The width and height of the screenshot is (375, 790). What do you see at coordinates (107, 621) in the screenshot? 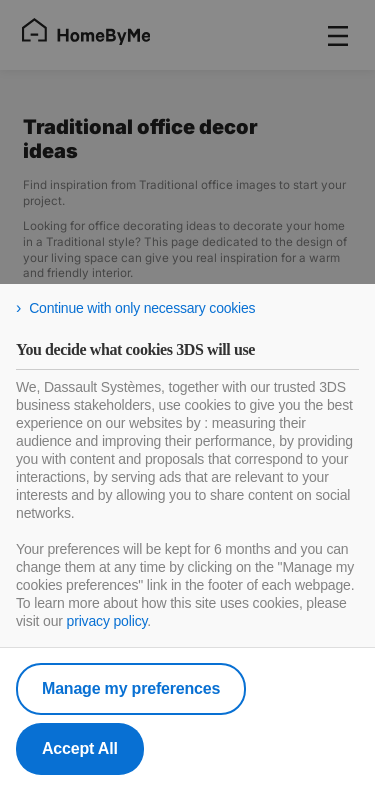
I see `privacy policy` at bounding box center [107, 621].